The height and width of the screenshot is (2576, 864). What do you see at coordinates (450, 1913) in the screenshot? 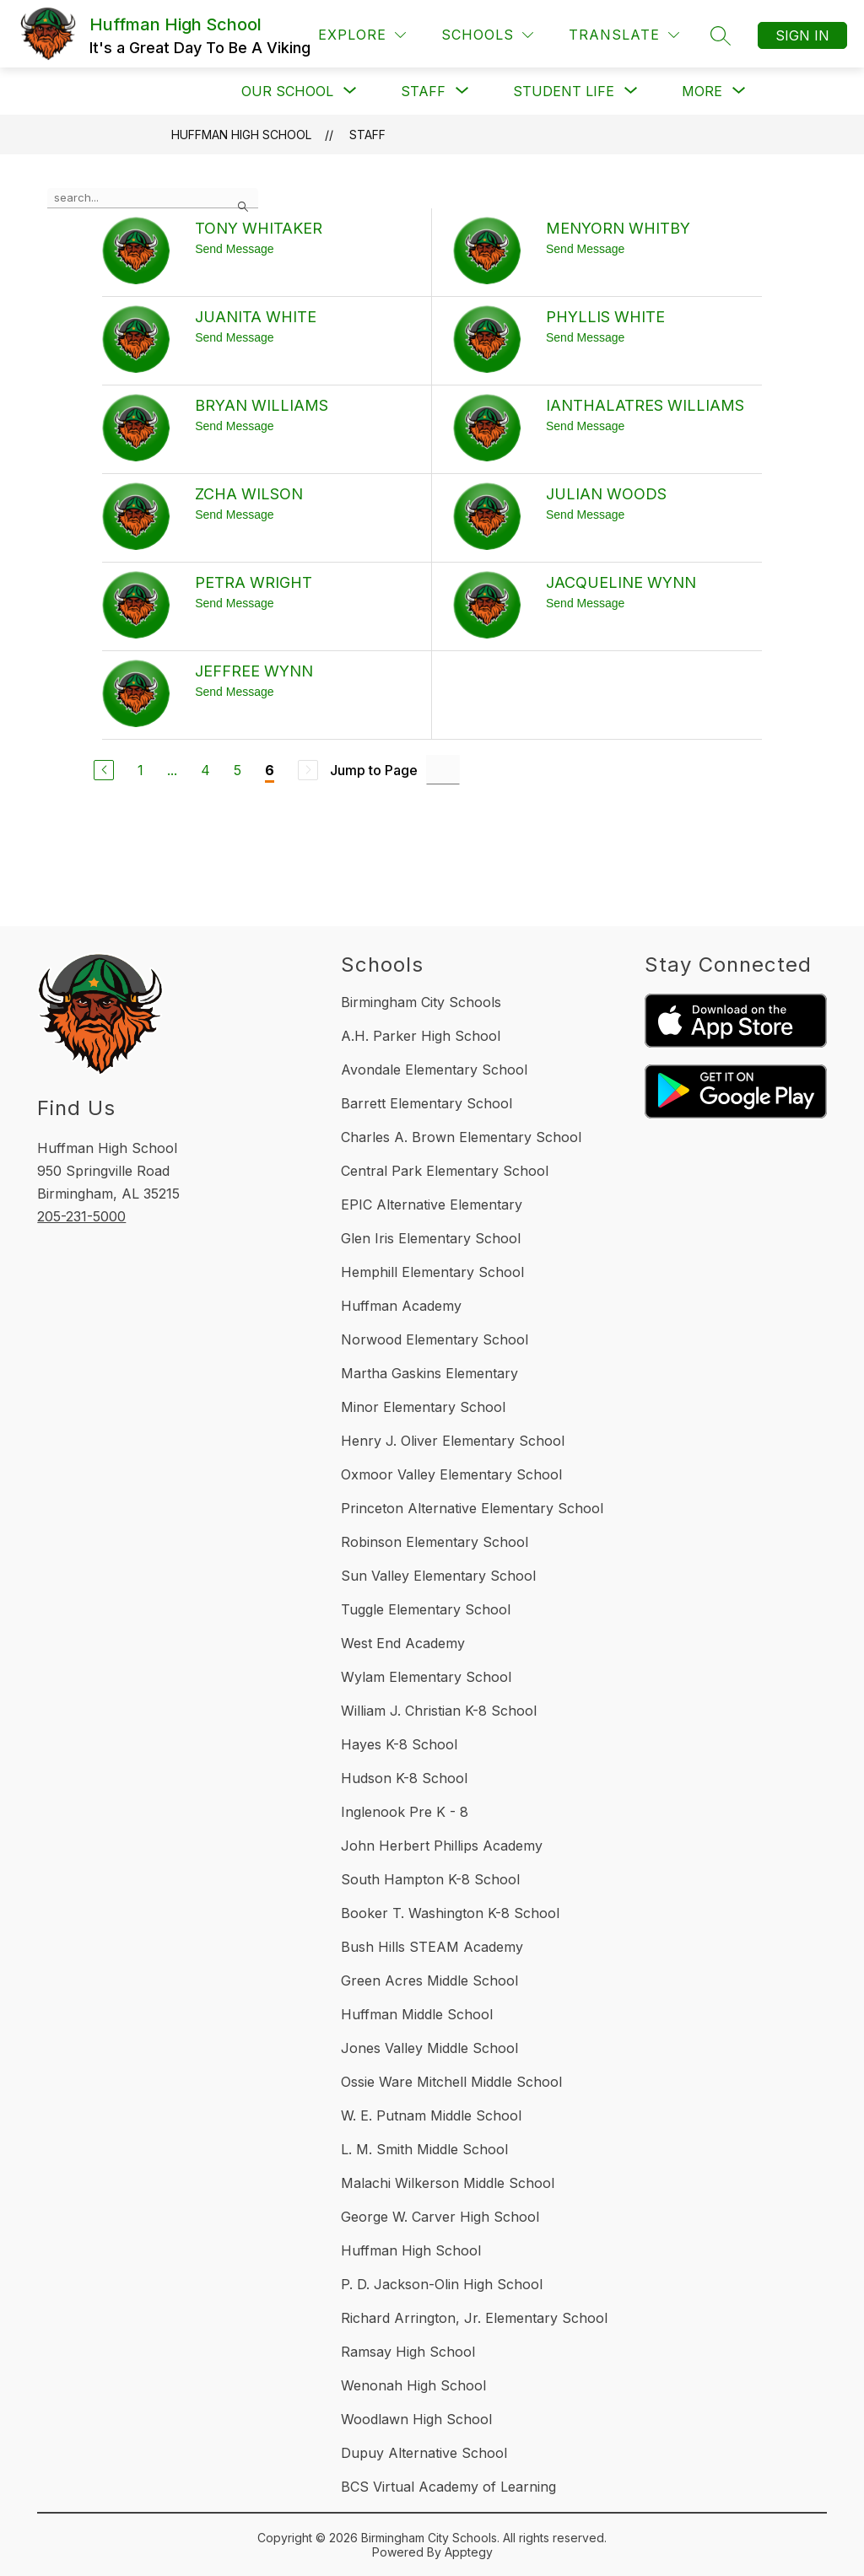
I see `Booker T. Washington K-8 School` at bounding box center [450, 1913].